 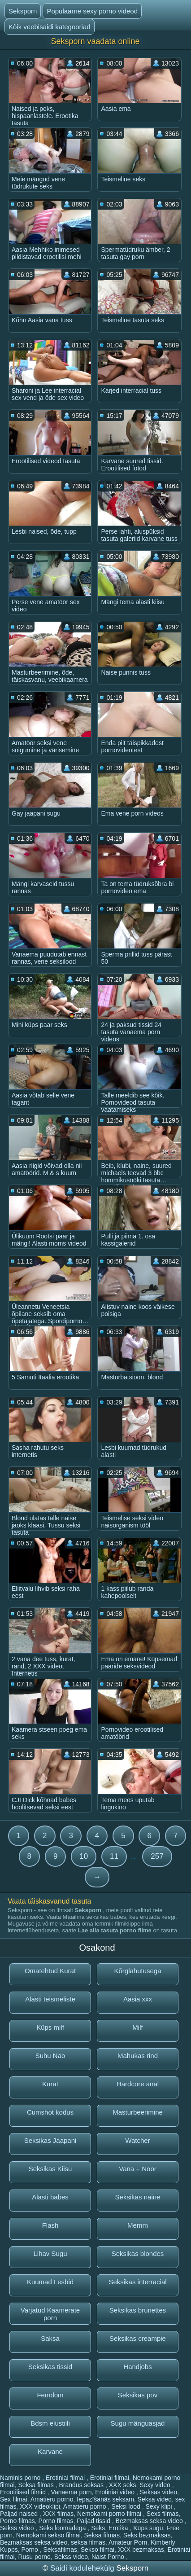 I want to click on Iepazīšanās seksam, so click(x=105, y=2499).